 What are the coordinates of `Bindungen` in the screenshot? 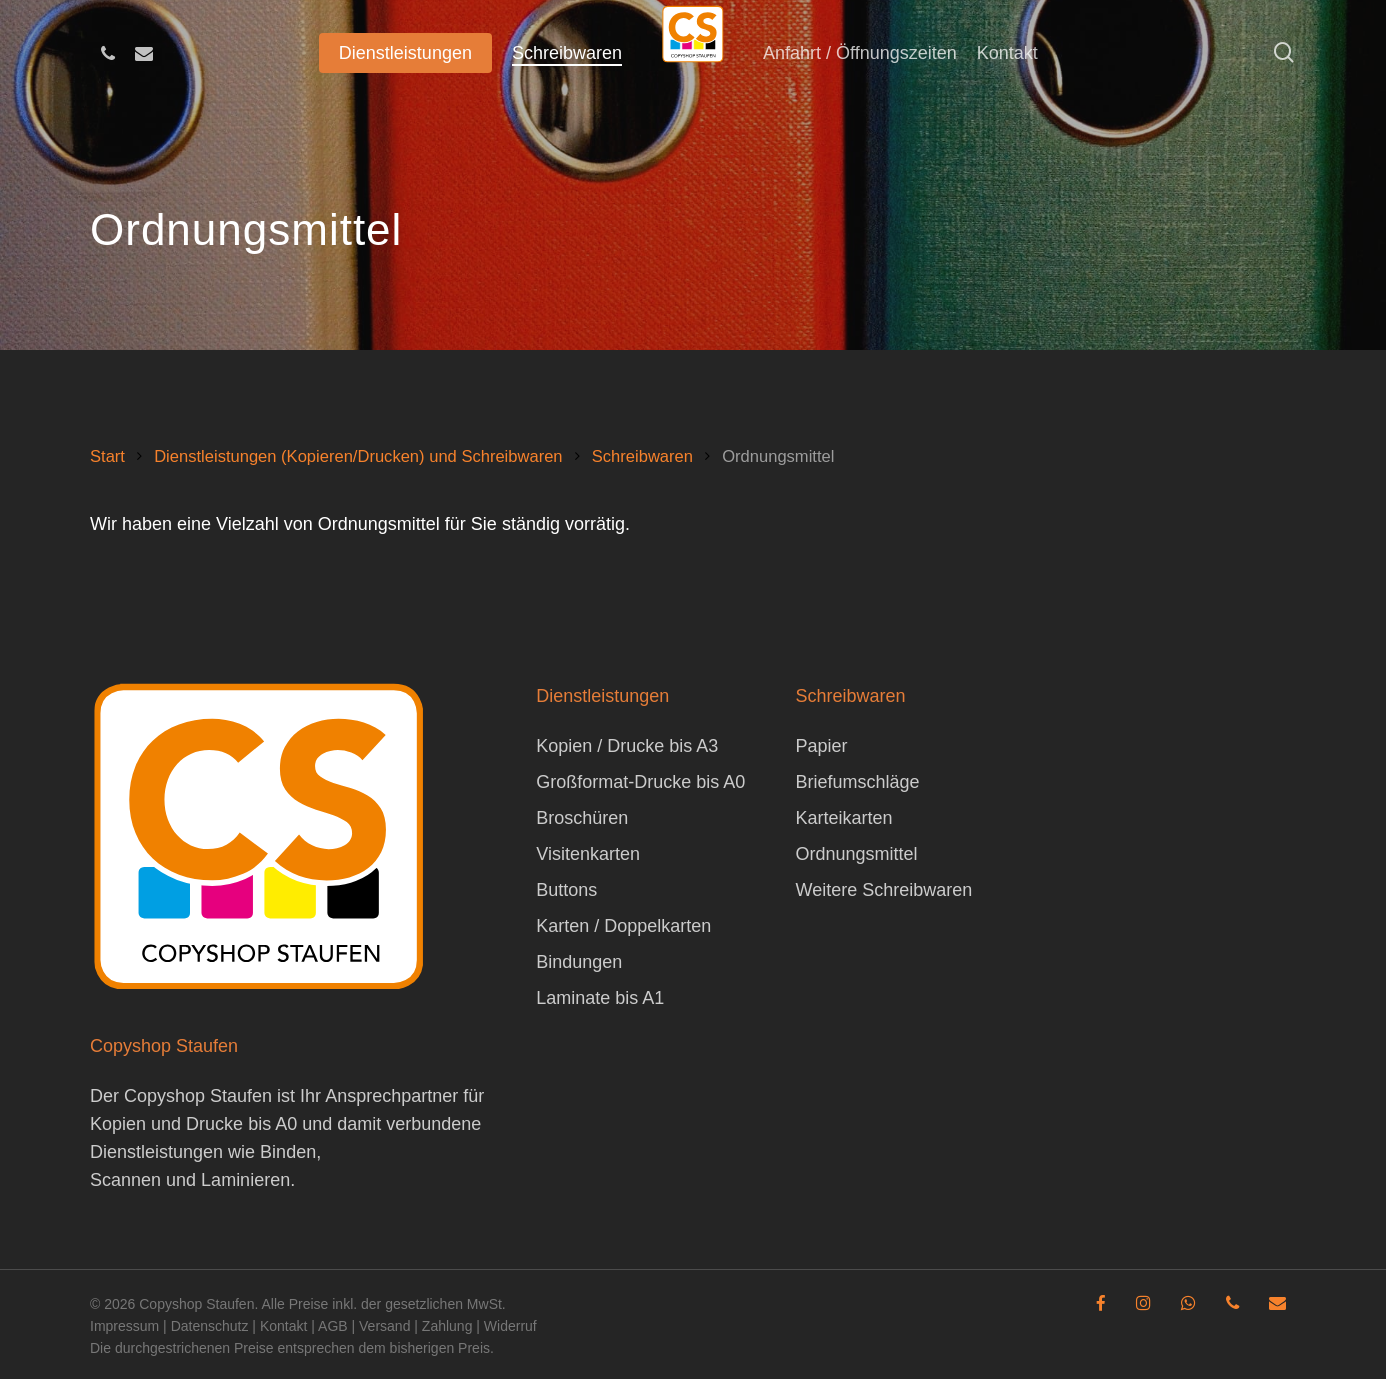 It's located at (579, 962).